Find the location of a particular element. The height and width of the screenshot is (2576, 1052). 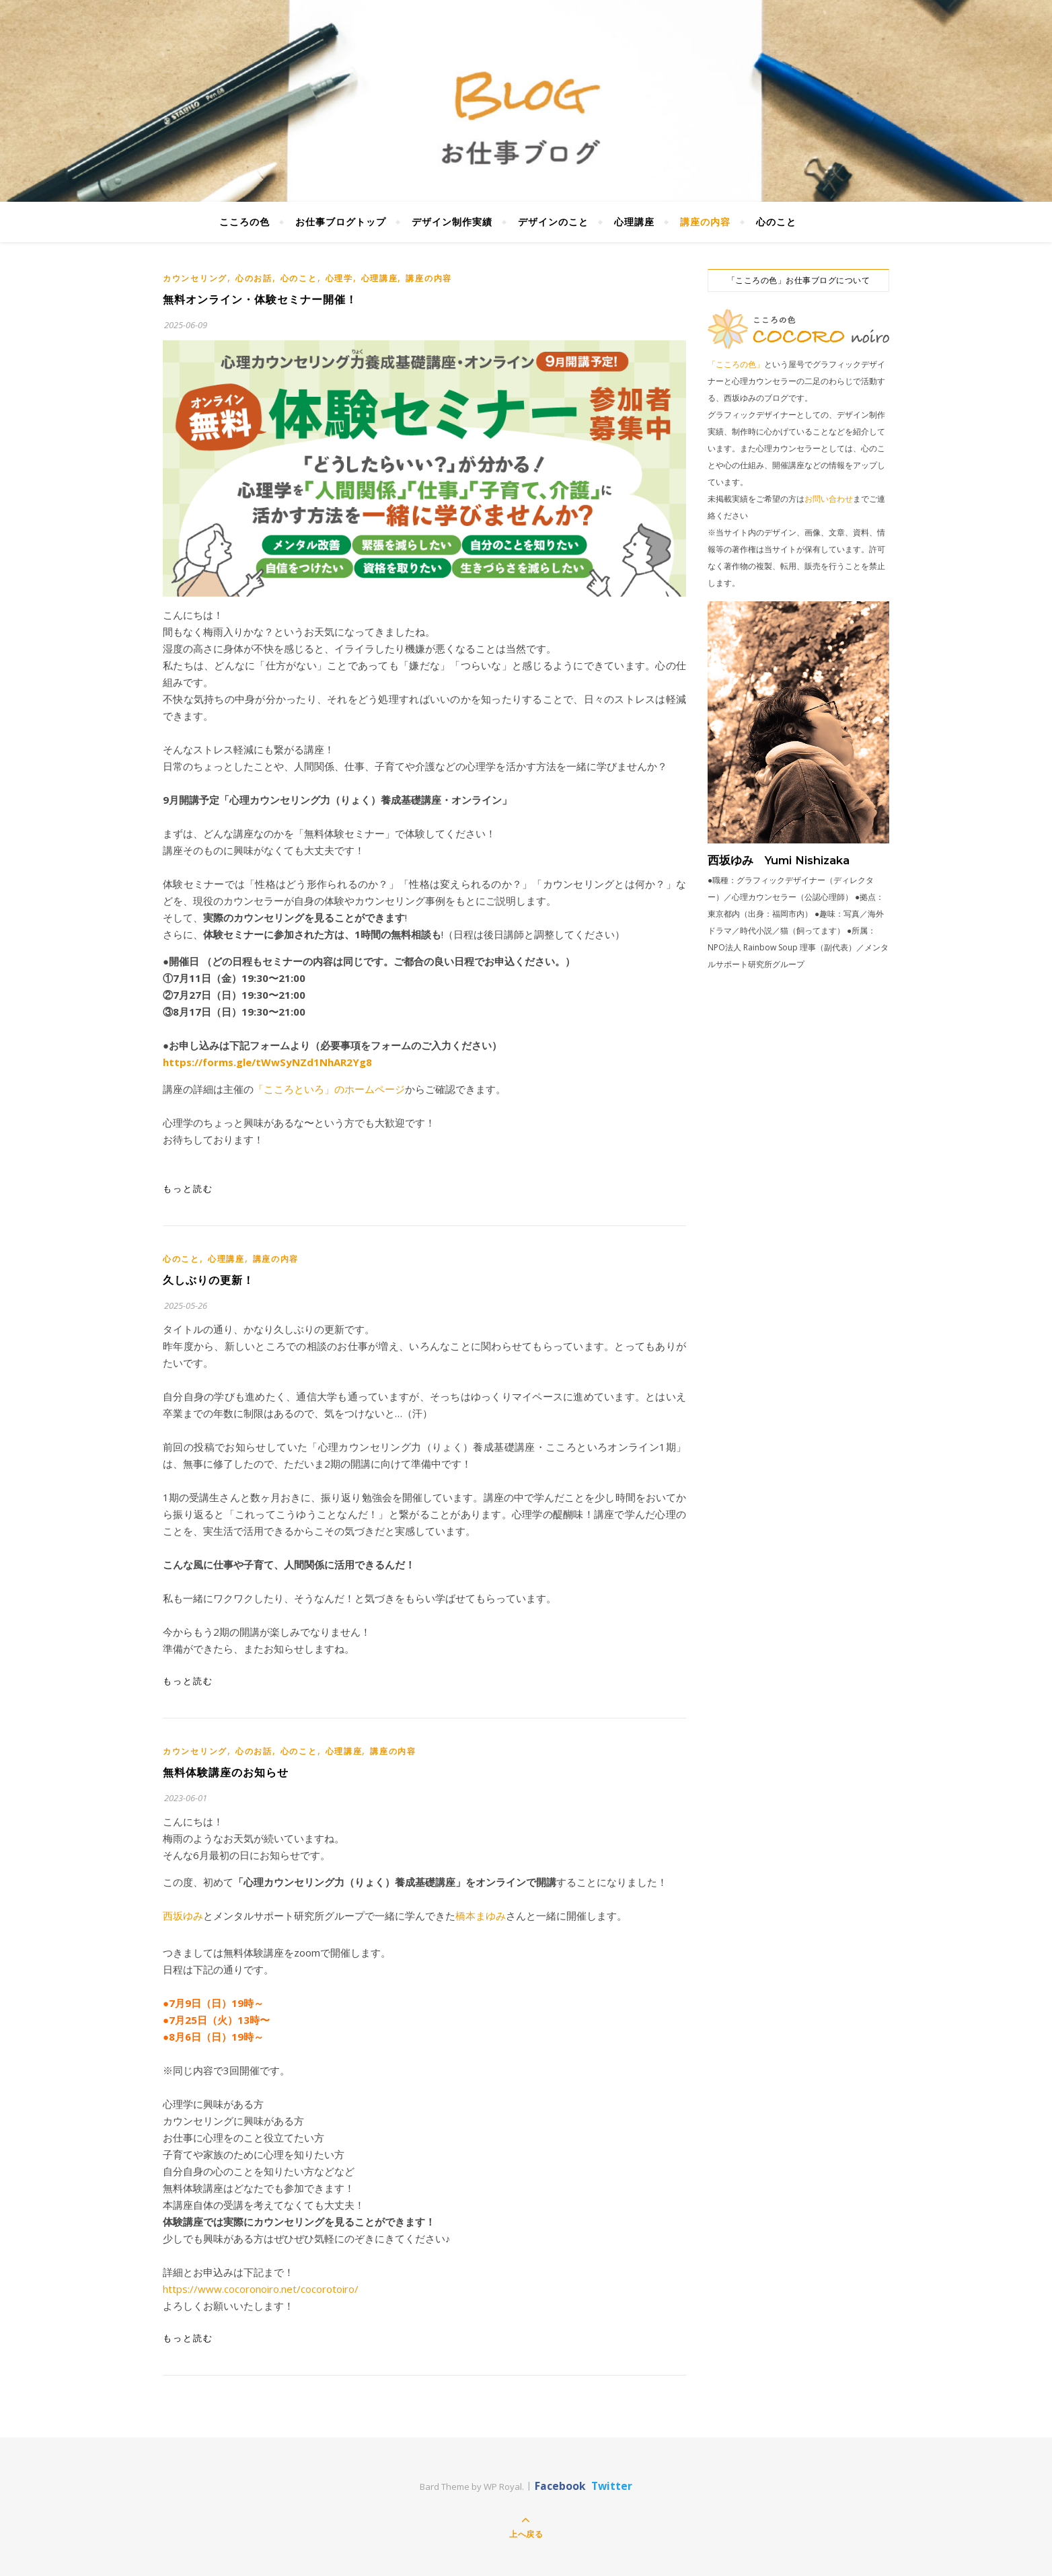

心のこと is located at coordinates (776, 221).